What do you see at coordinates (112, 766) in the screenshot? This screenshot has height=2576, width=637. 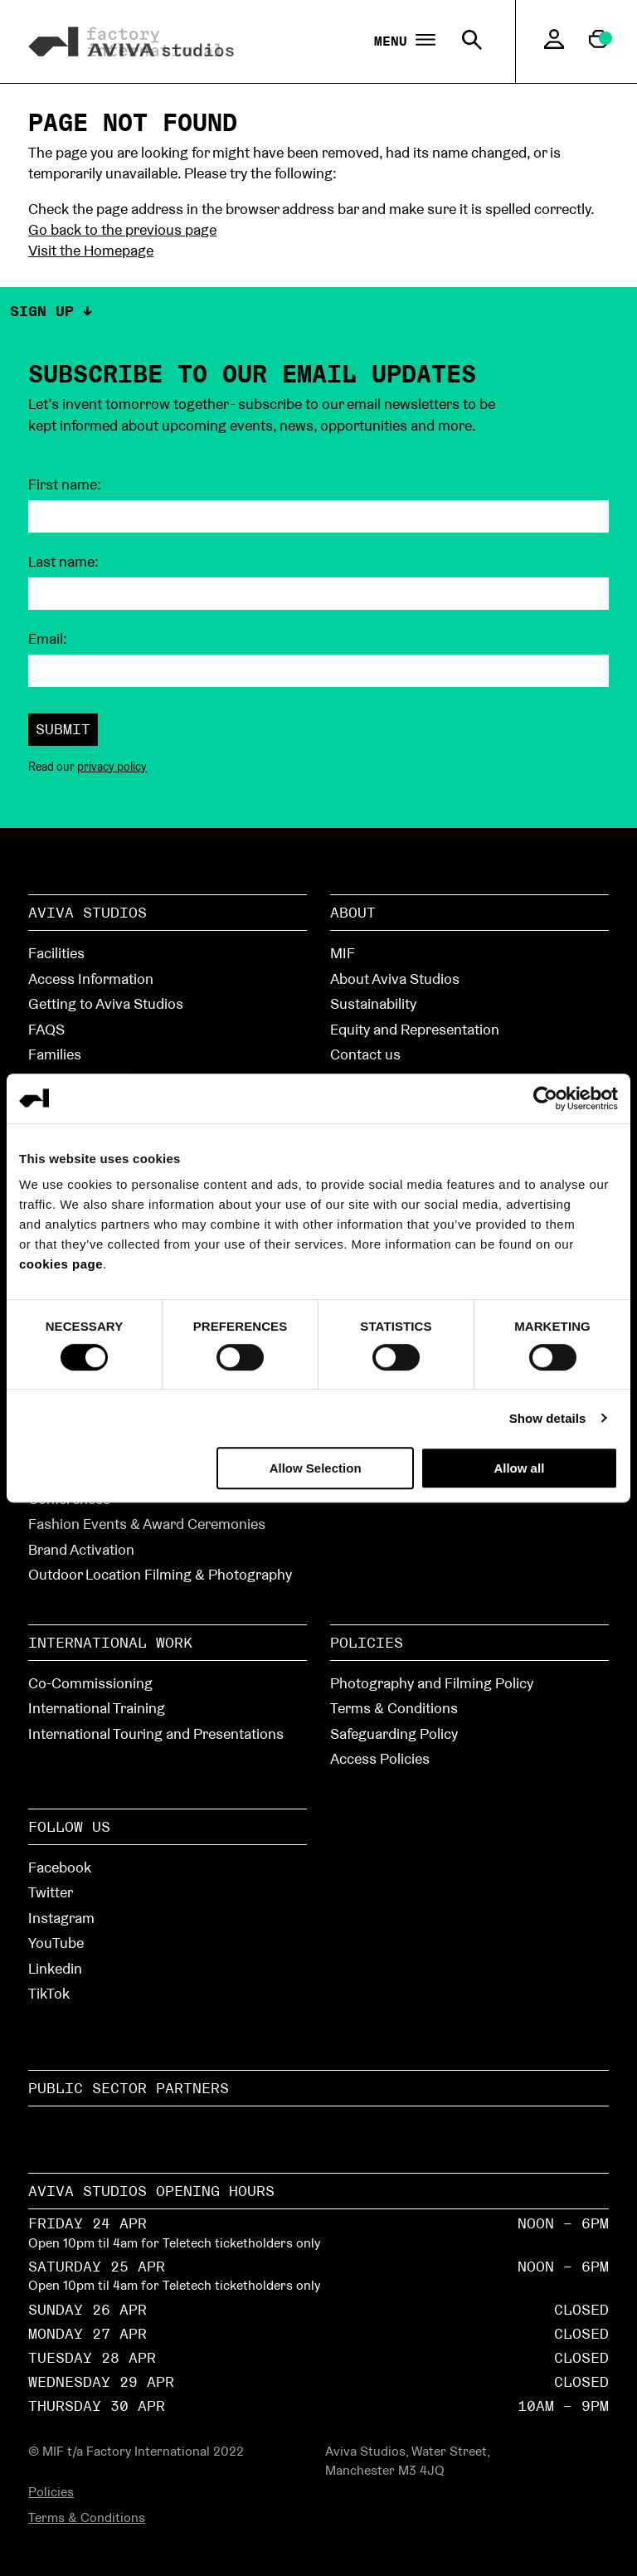 I see `privacy policy` at bounding box center [112, 766].